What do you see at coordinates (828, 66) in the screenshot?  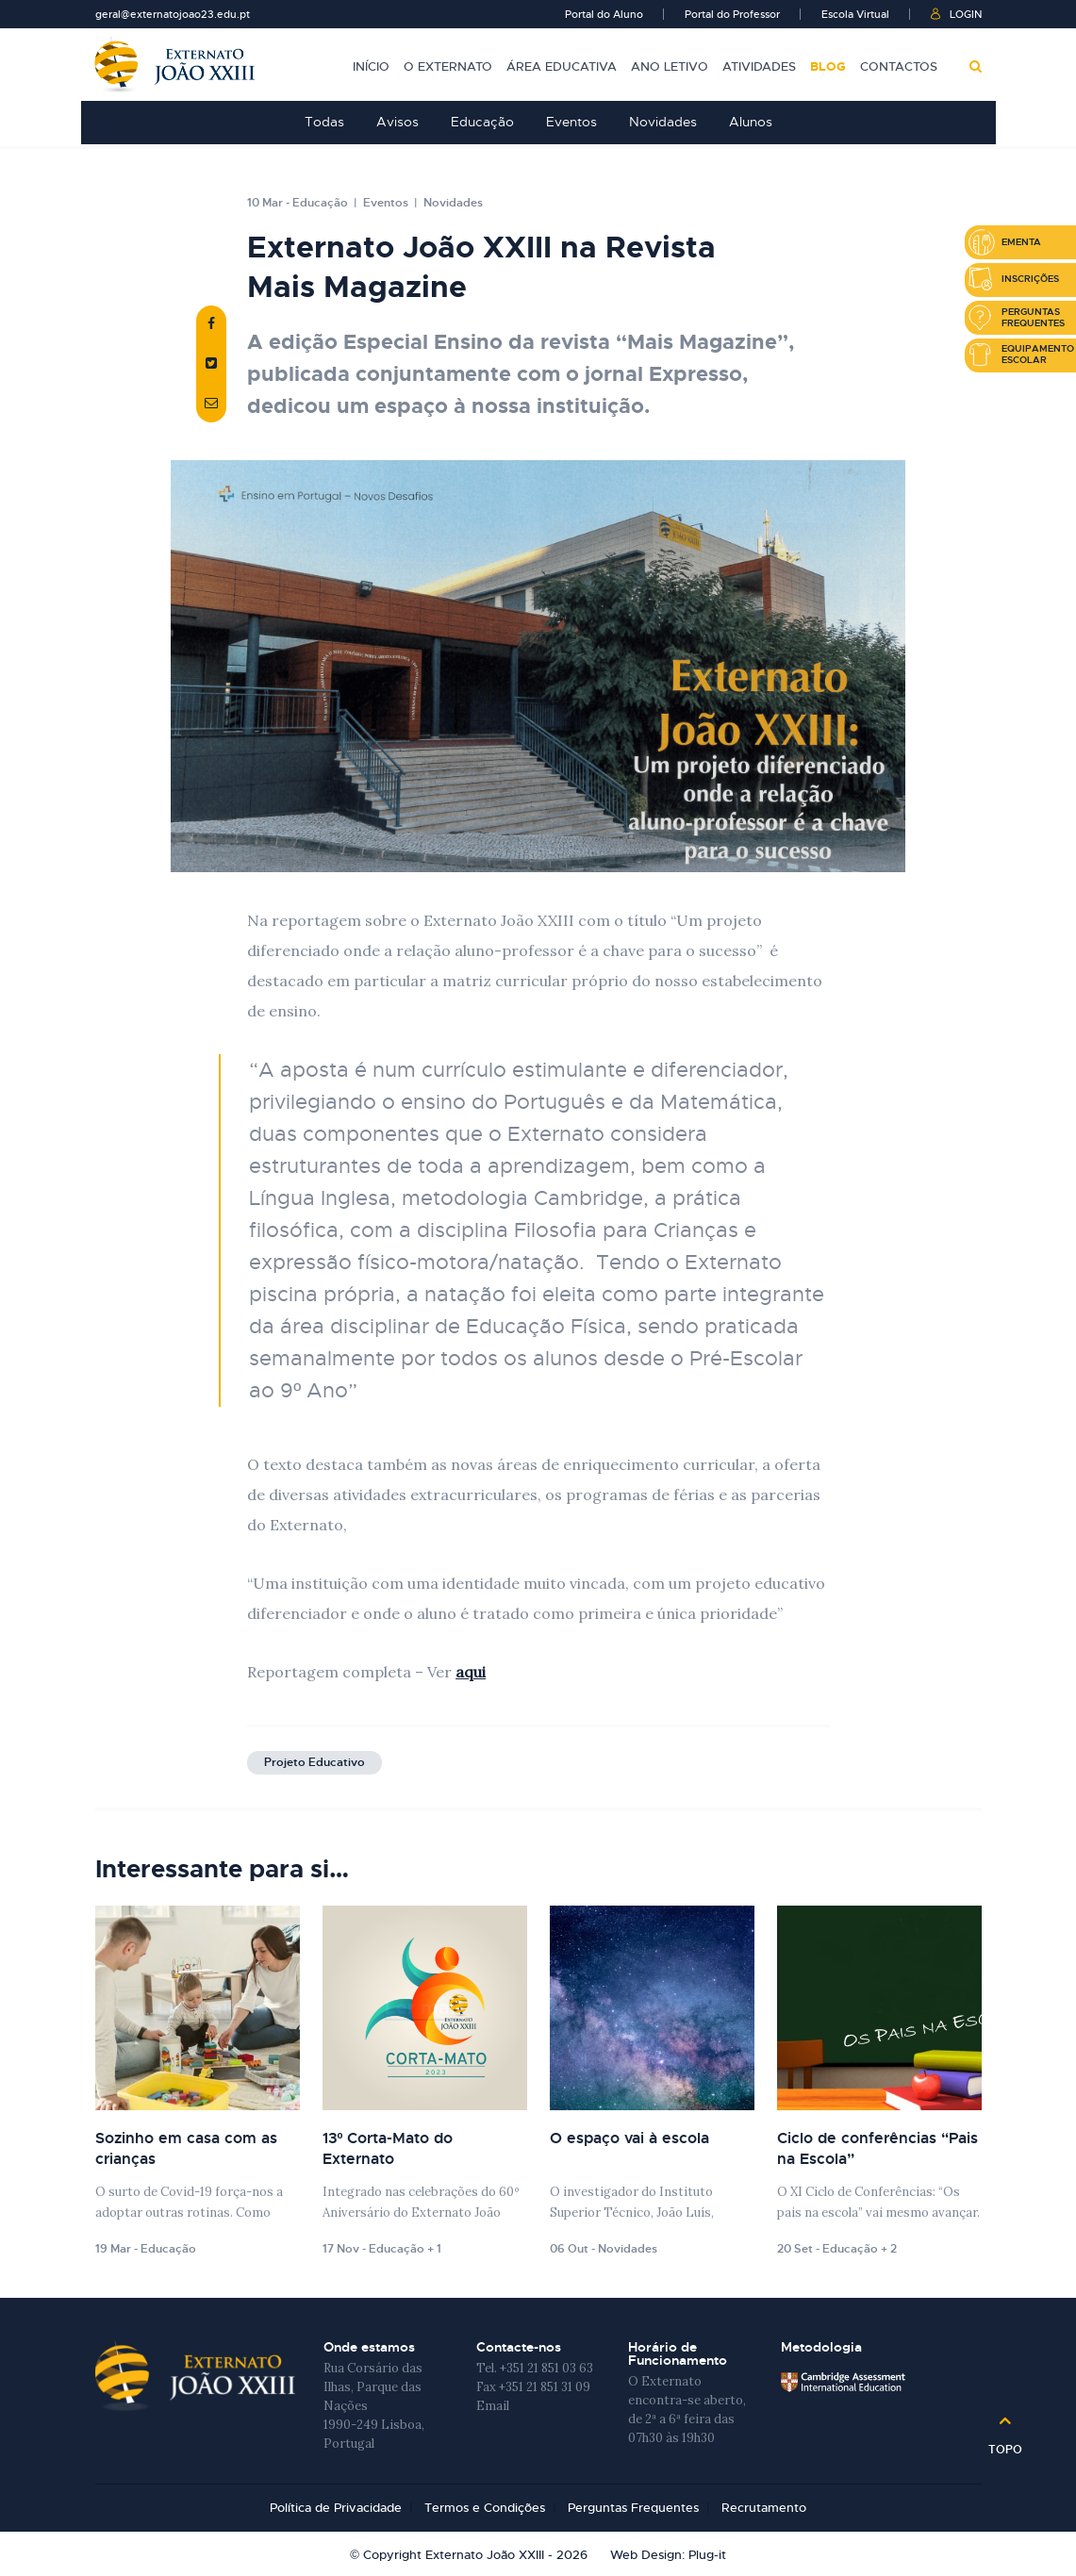 I see `Blog` at bounding box center [828, 66].